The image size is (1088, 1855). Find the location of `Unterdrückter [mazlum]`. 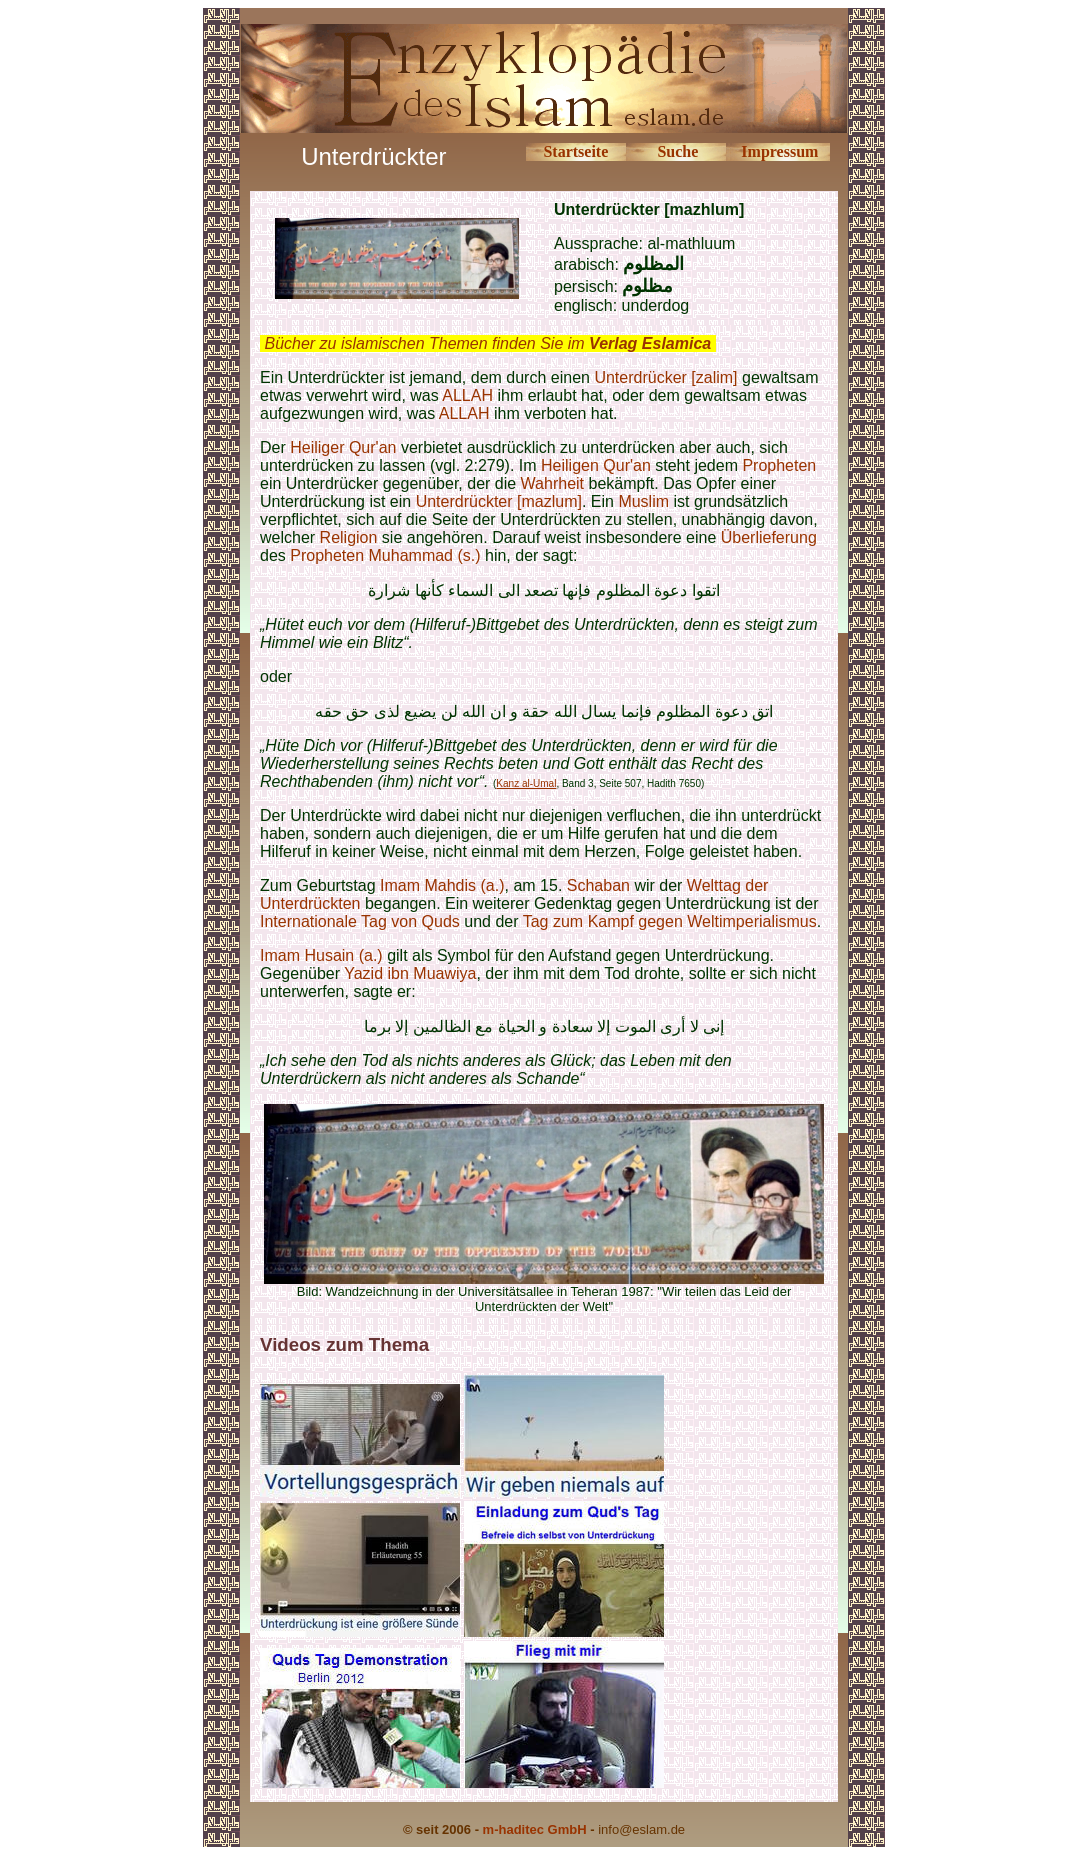

Unterdrückter [mazlum] is located at coordinates (499, 501).